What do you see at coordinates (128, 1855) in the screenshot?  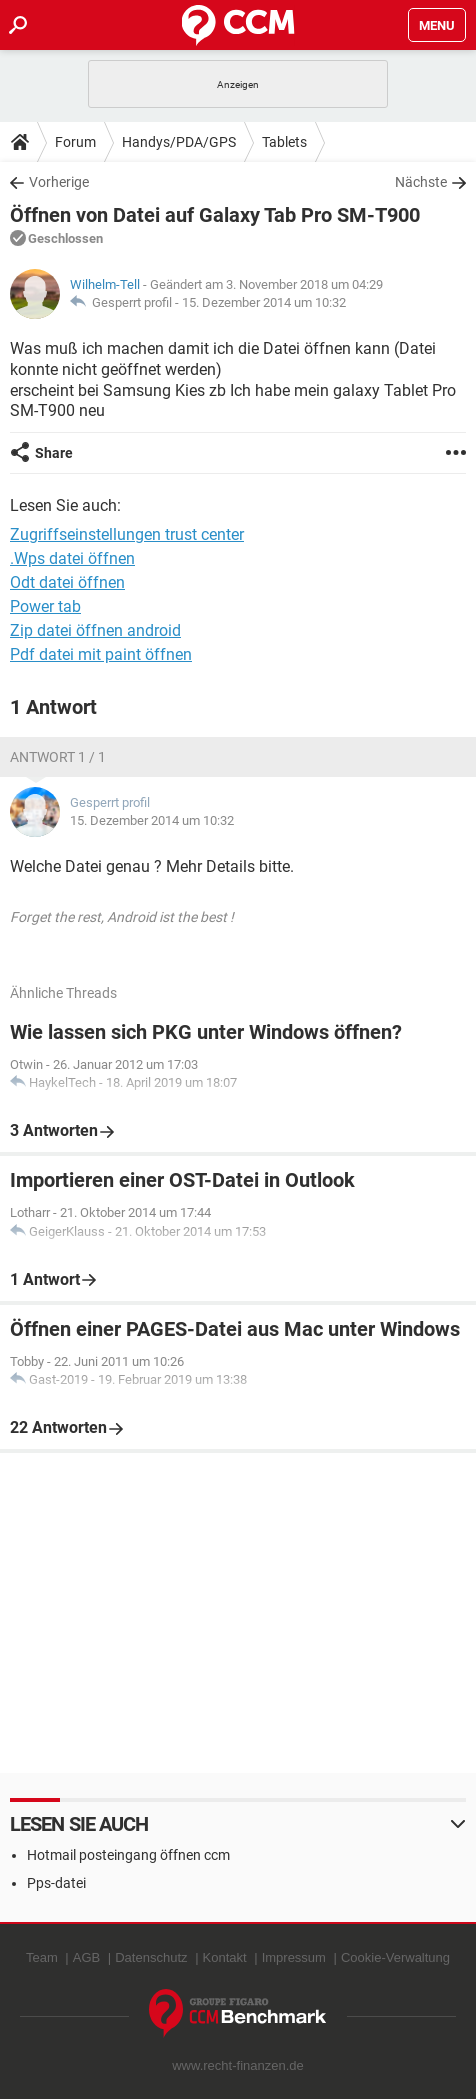 I see `Hotmail posteingang öffnen ccm` at bounding box center [128, 1855].